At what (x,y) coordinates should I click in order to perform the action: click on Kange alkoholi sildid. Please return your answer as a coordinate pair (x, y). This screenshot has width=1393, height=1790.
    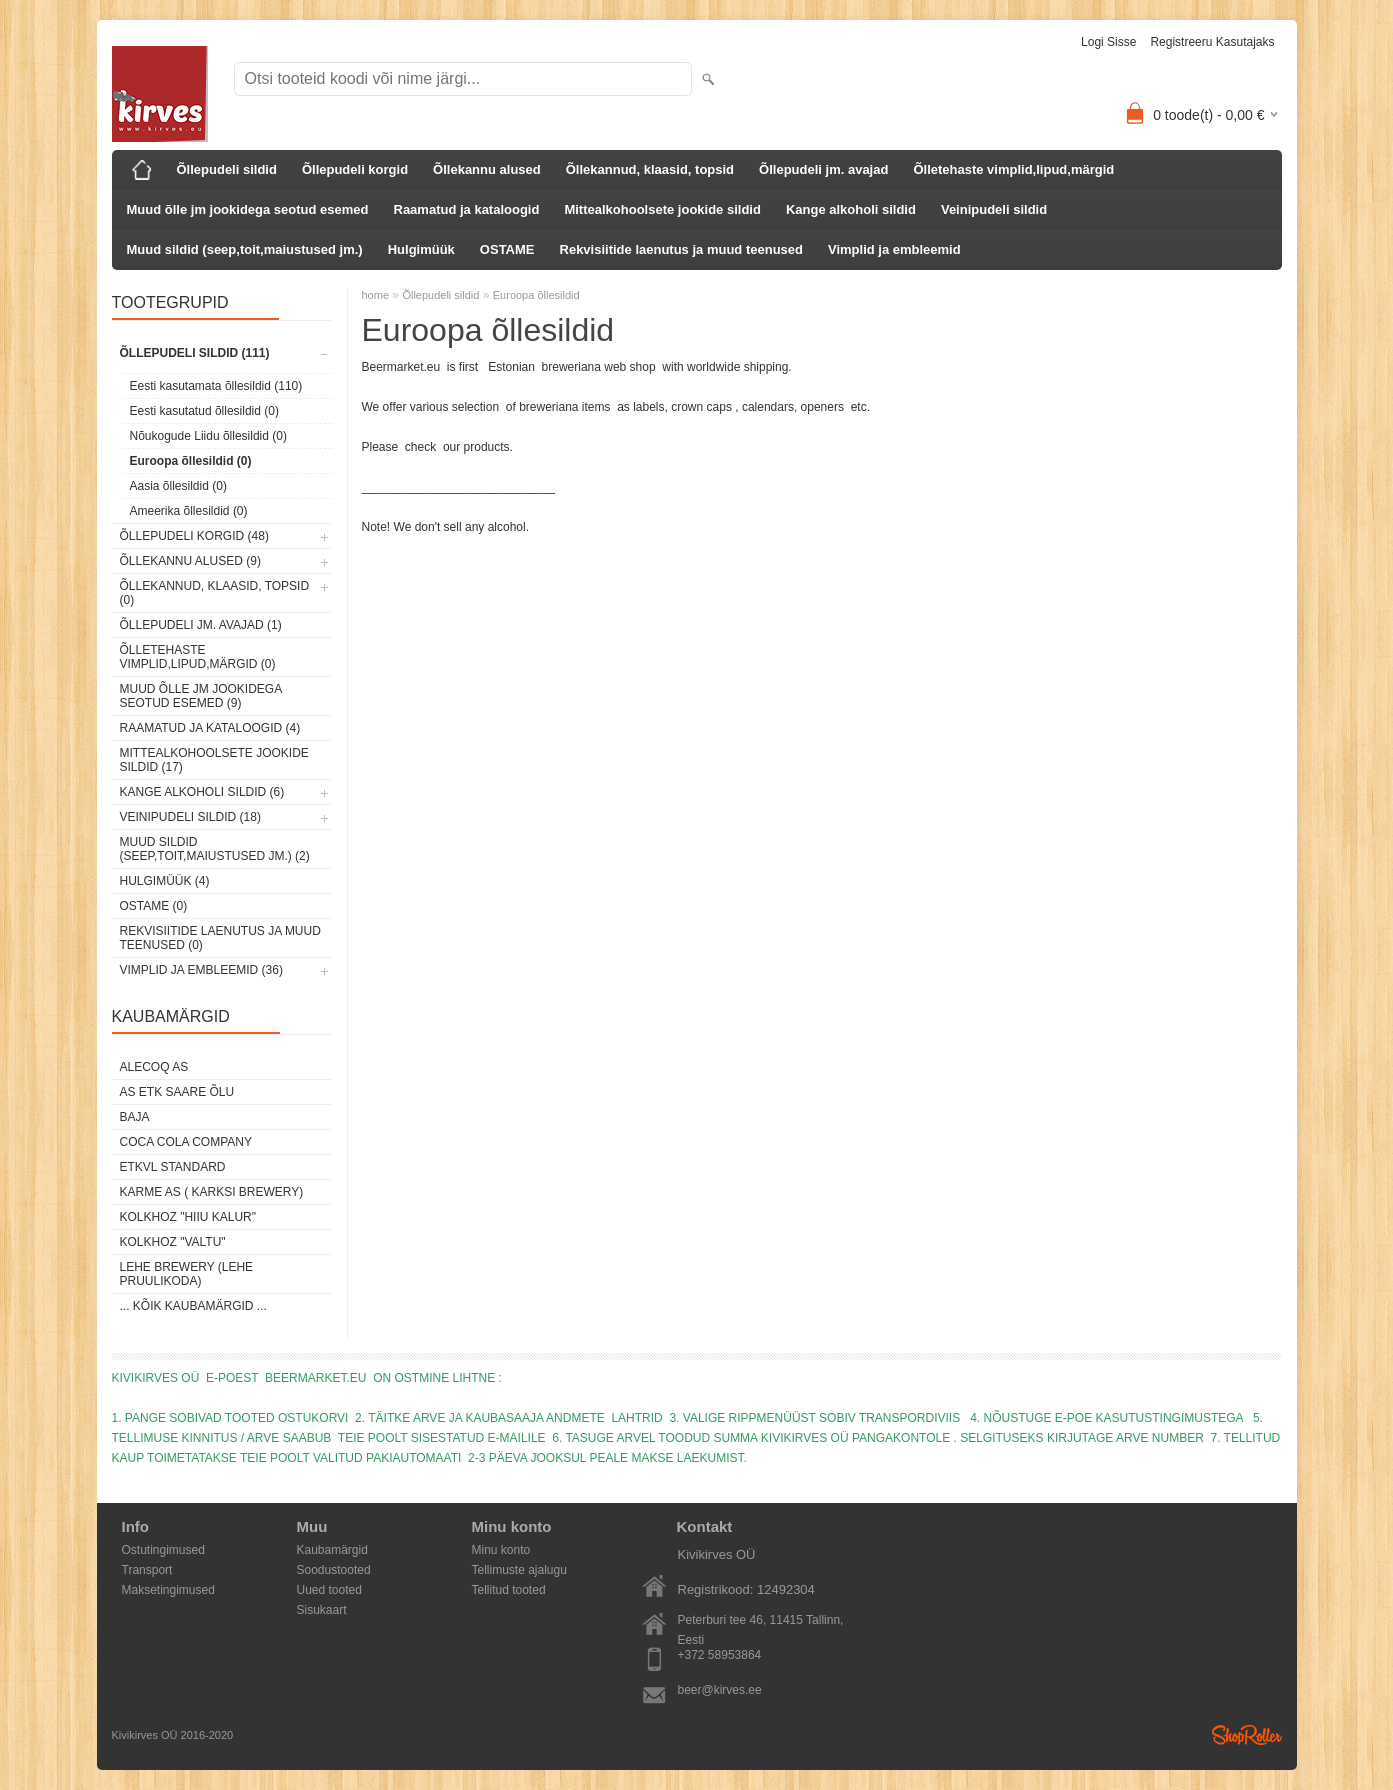
    Looking at the image, I should click on (851, 209).